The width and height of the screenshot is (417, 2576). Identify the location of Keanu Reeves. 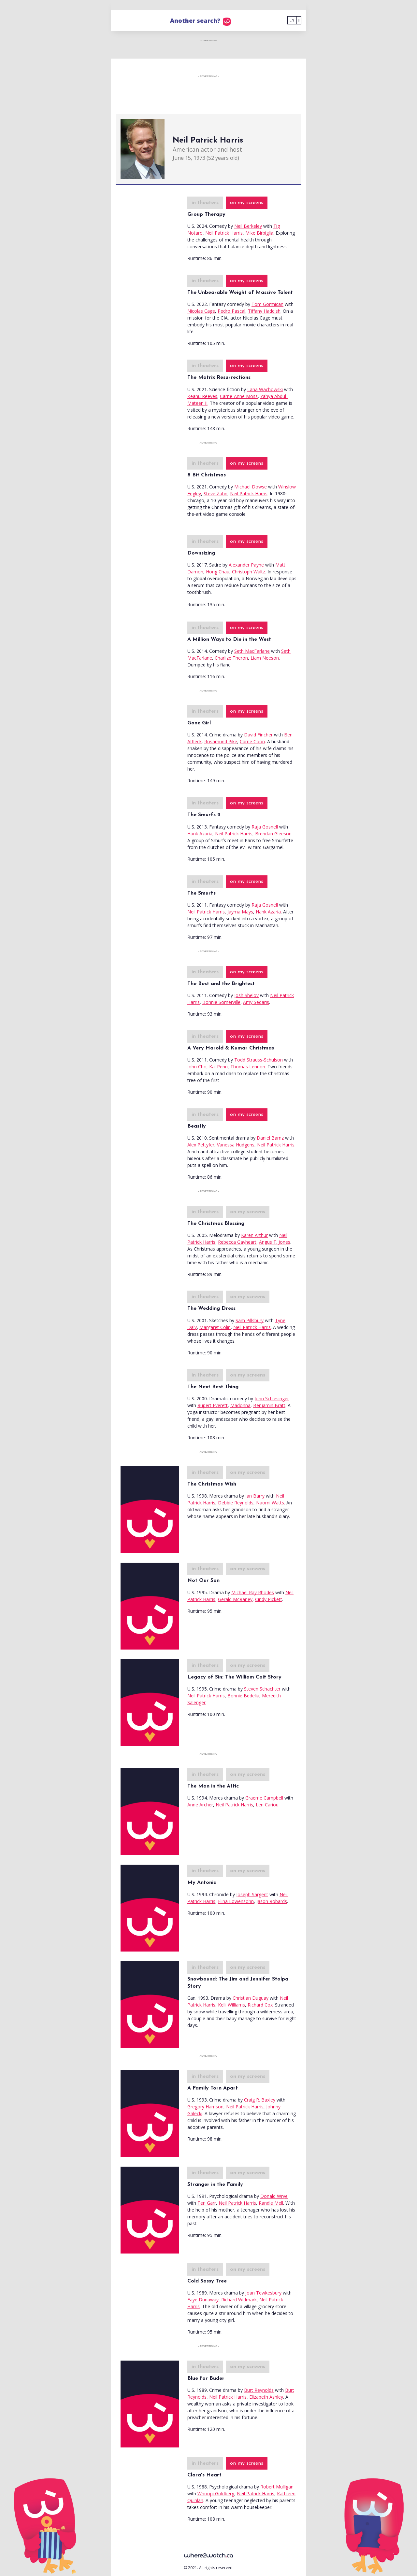
(202, 396).